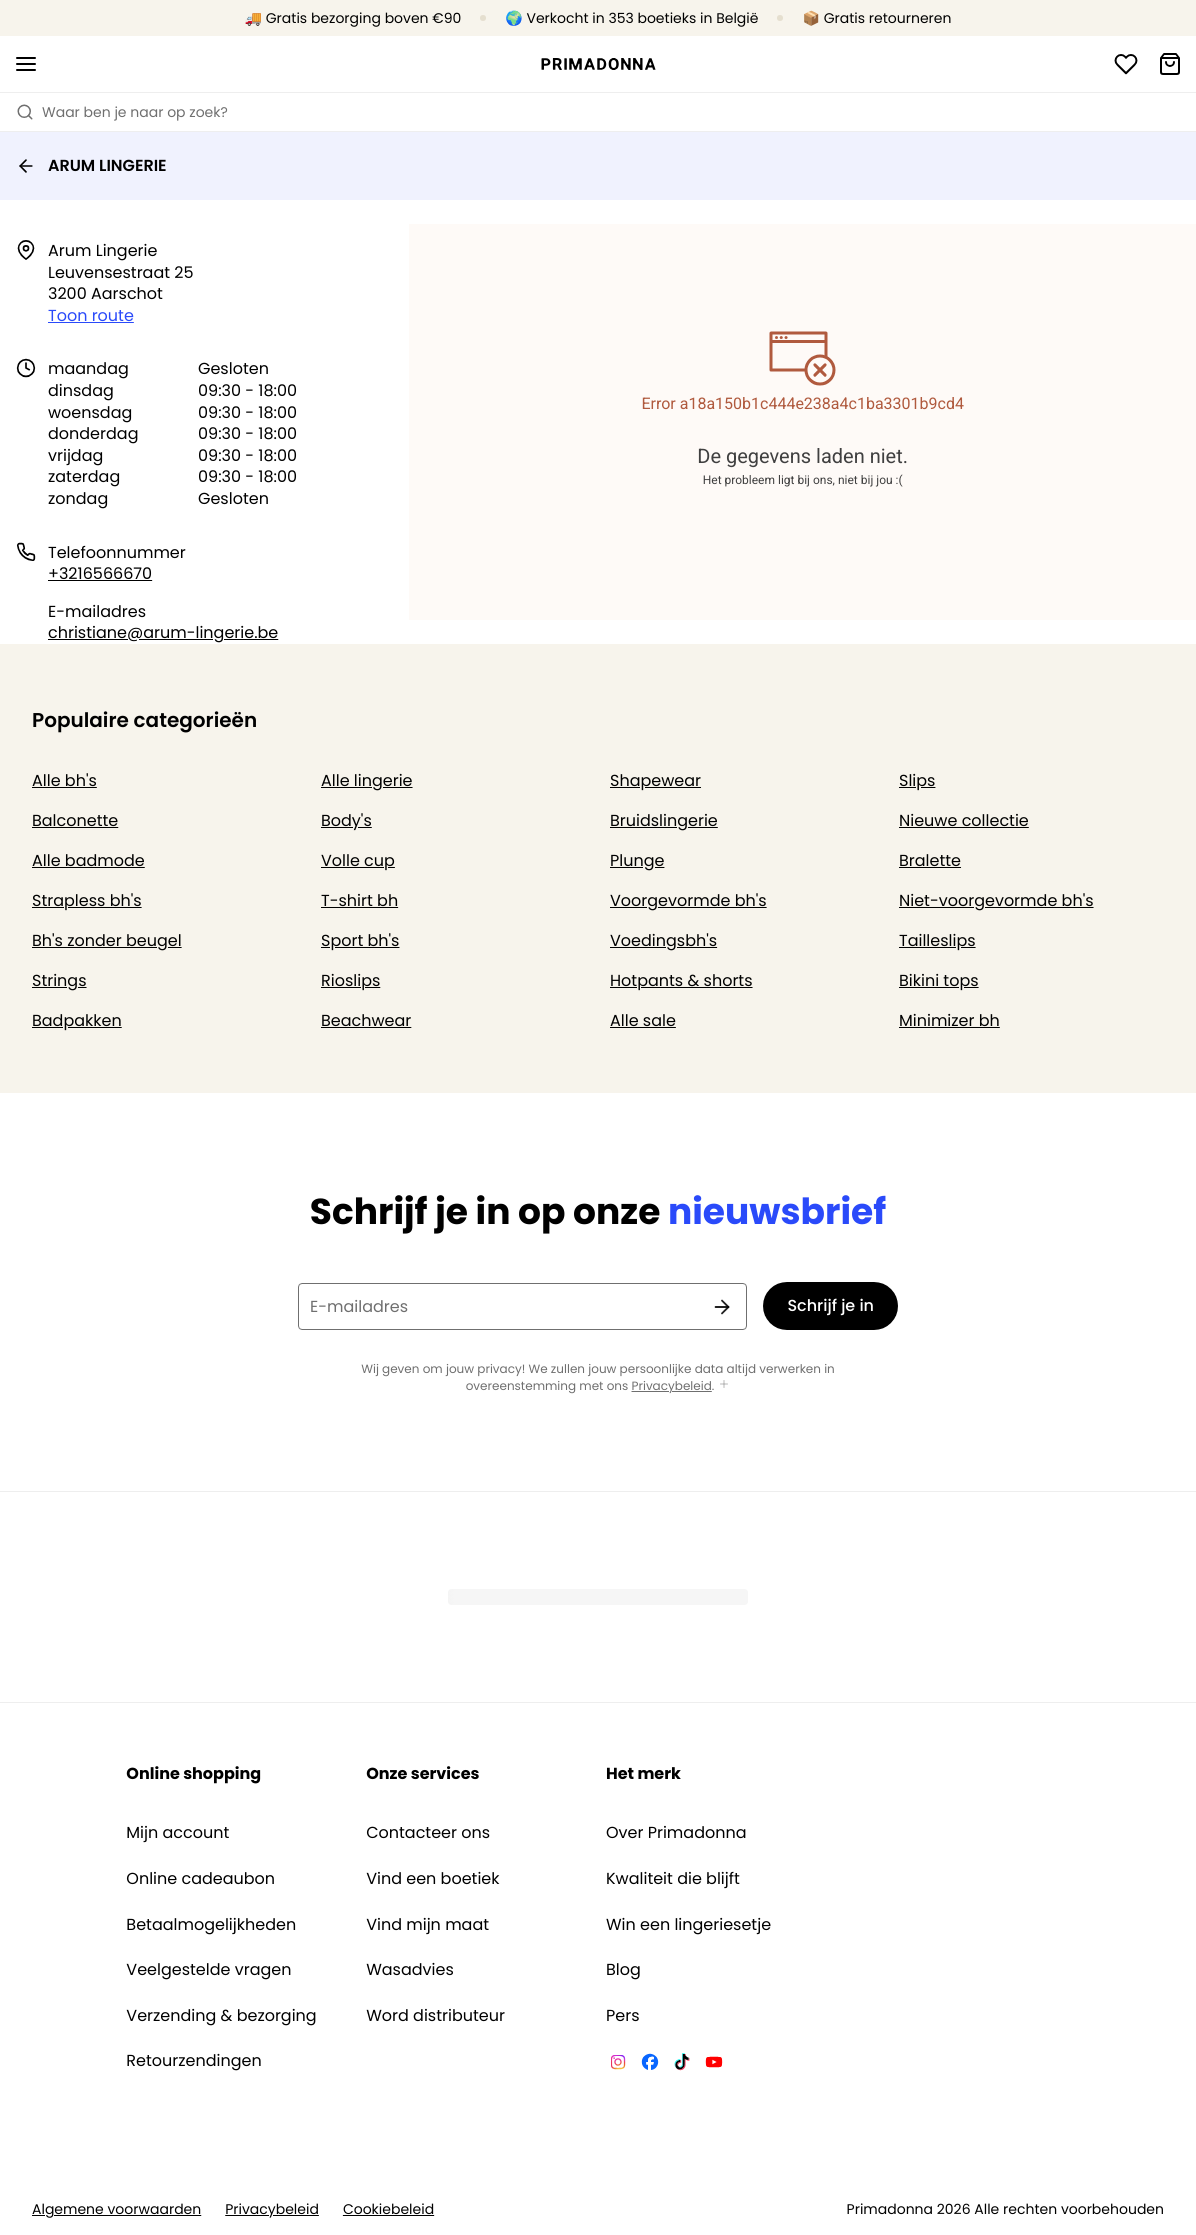 The width and height of the screenshot is (1196, 2235). Describe the element at coordinates (410, 1970) in the screenshot. I see `Wasadvies` at that location.